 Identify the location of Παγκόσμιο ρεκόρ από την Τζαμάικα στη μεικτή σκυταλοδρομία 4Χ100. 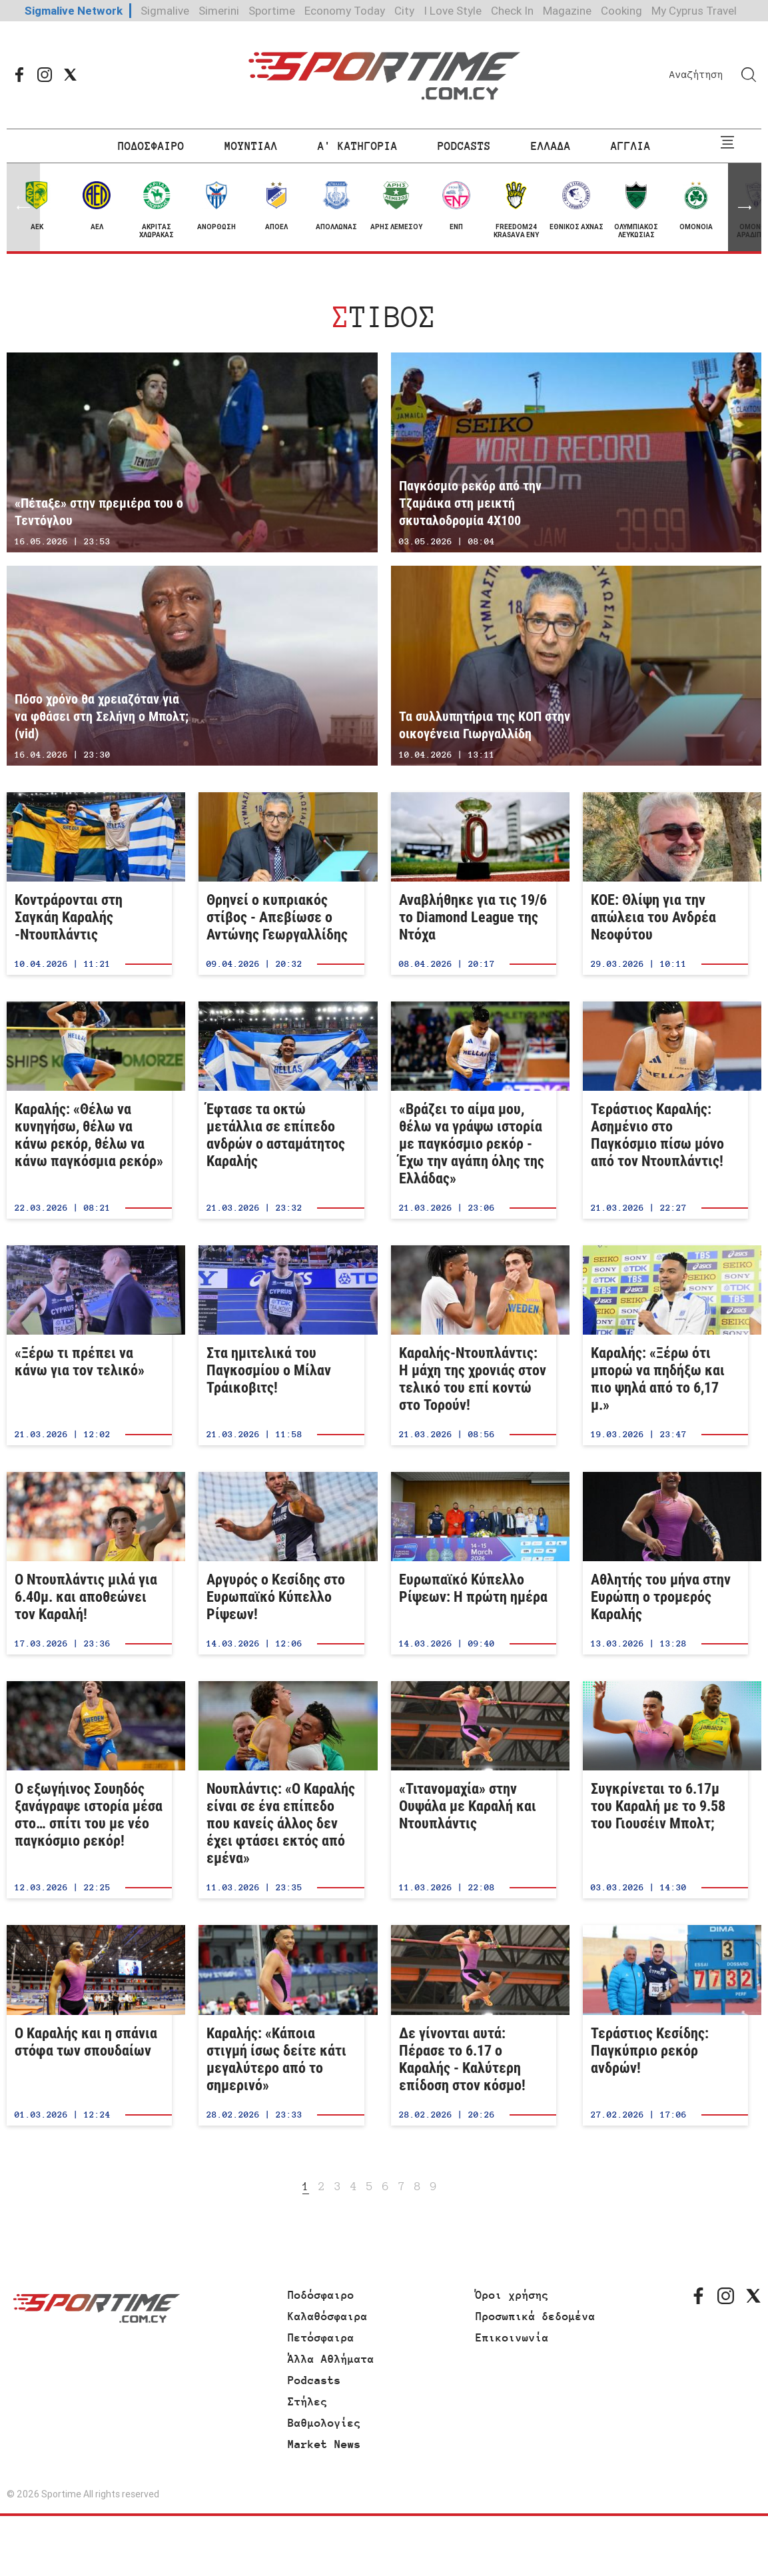
(576, 452).